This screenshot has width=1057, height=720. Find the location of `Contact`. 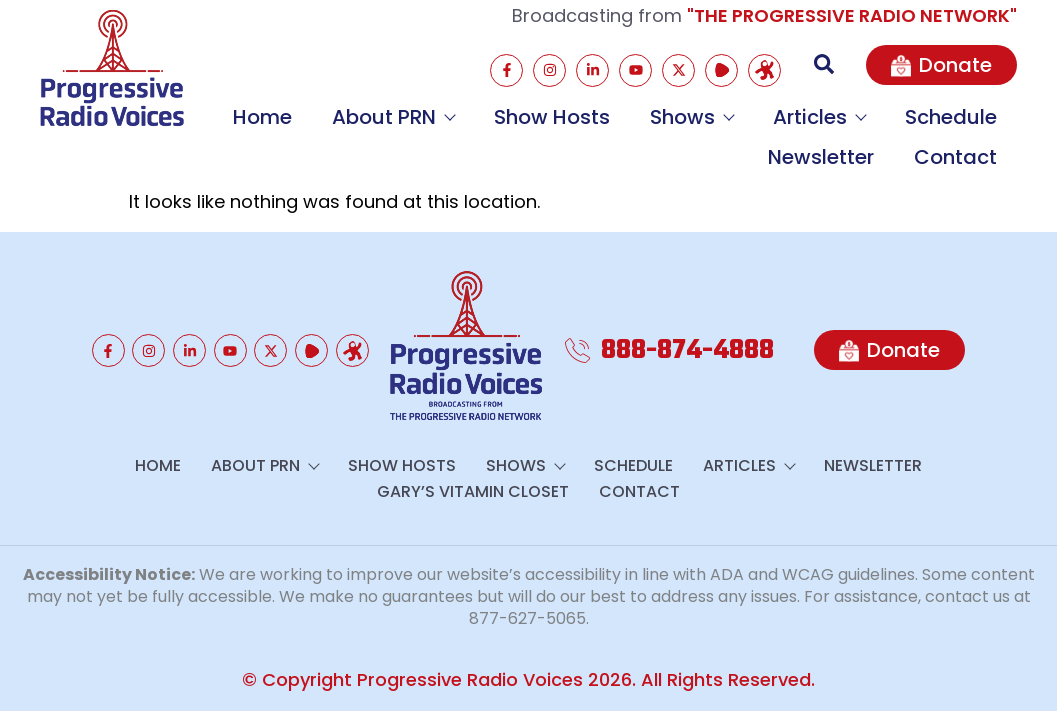

Contact is located at coordinates (955, 157).